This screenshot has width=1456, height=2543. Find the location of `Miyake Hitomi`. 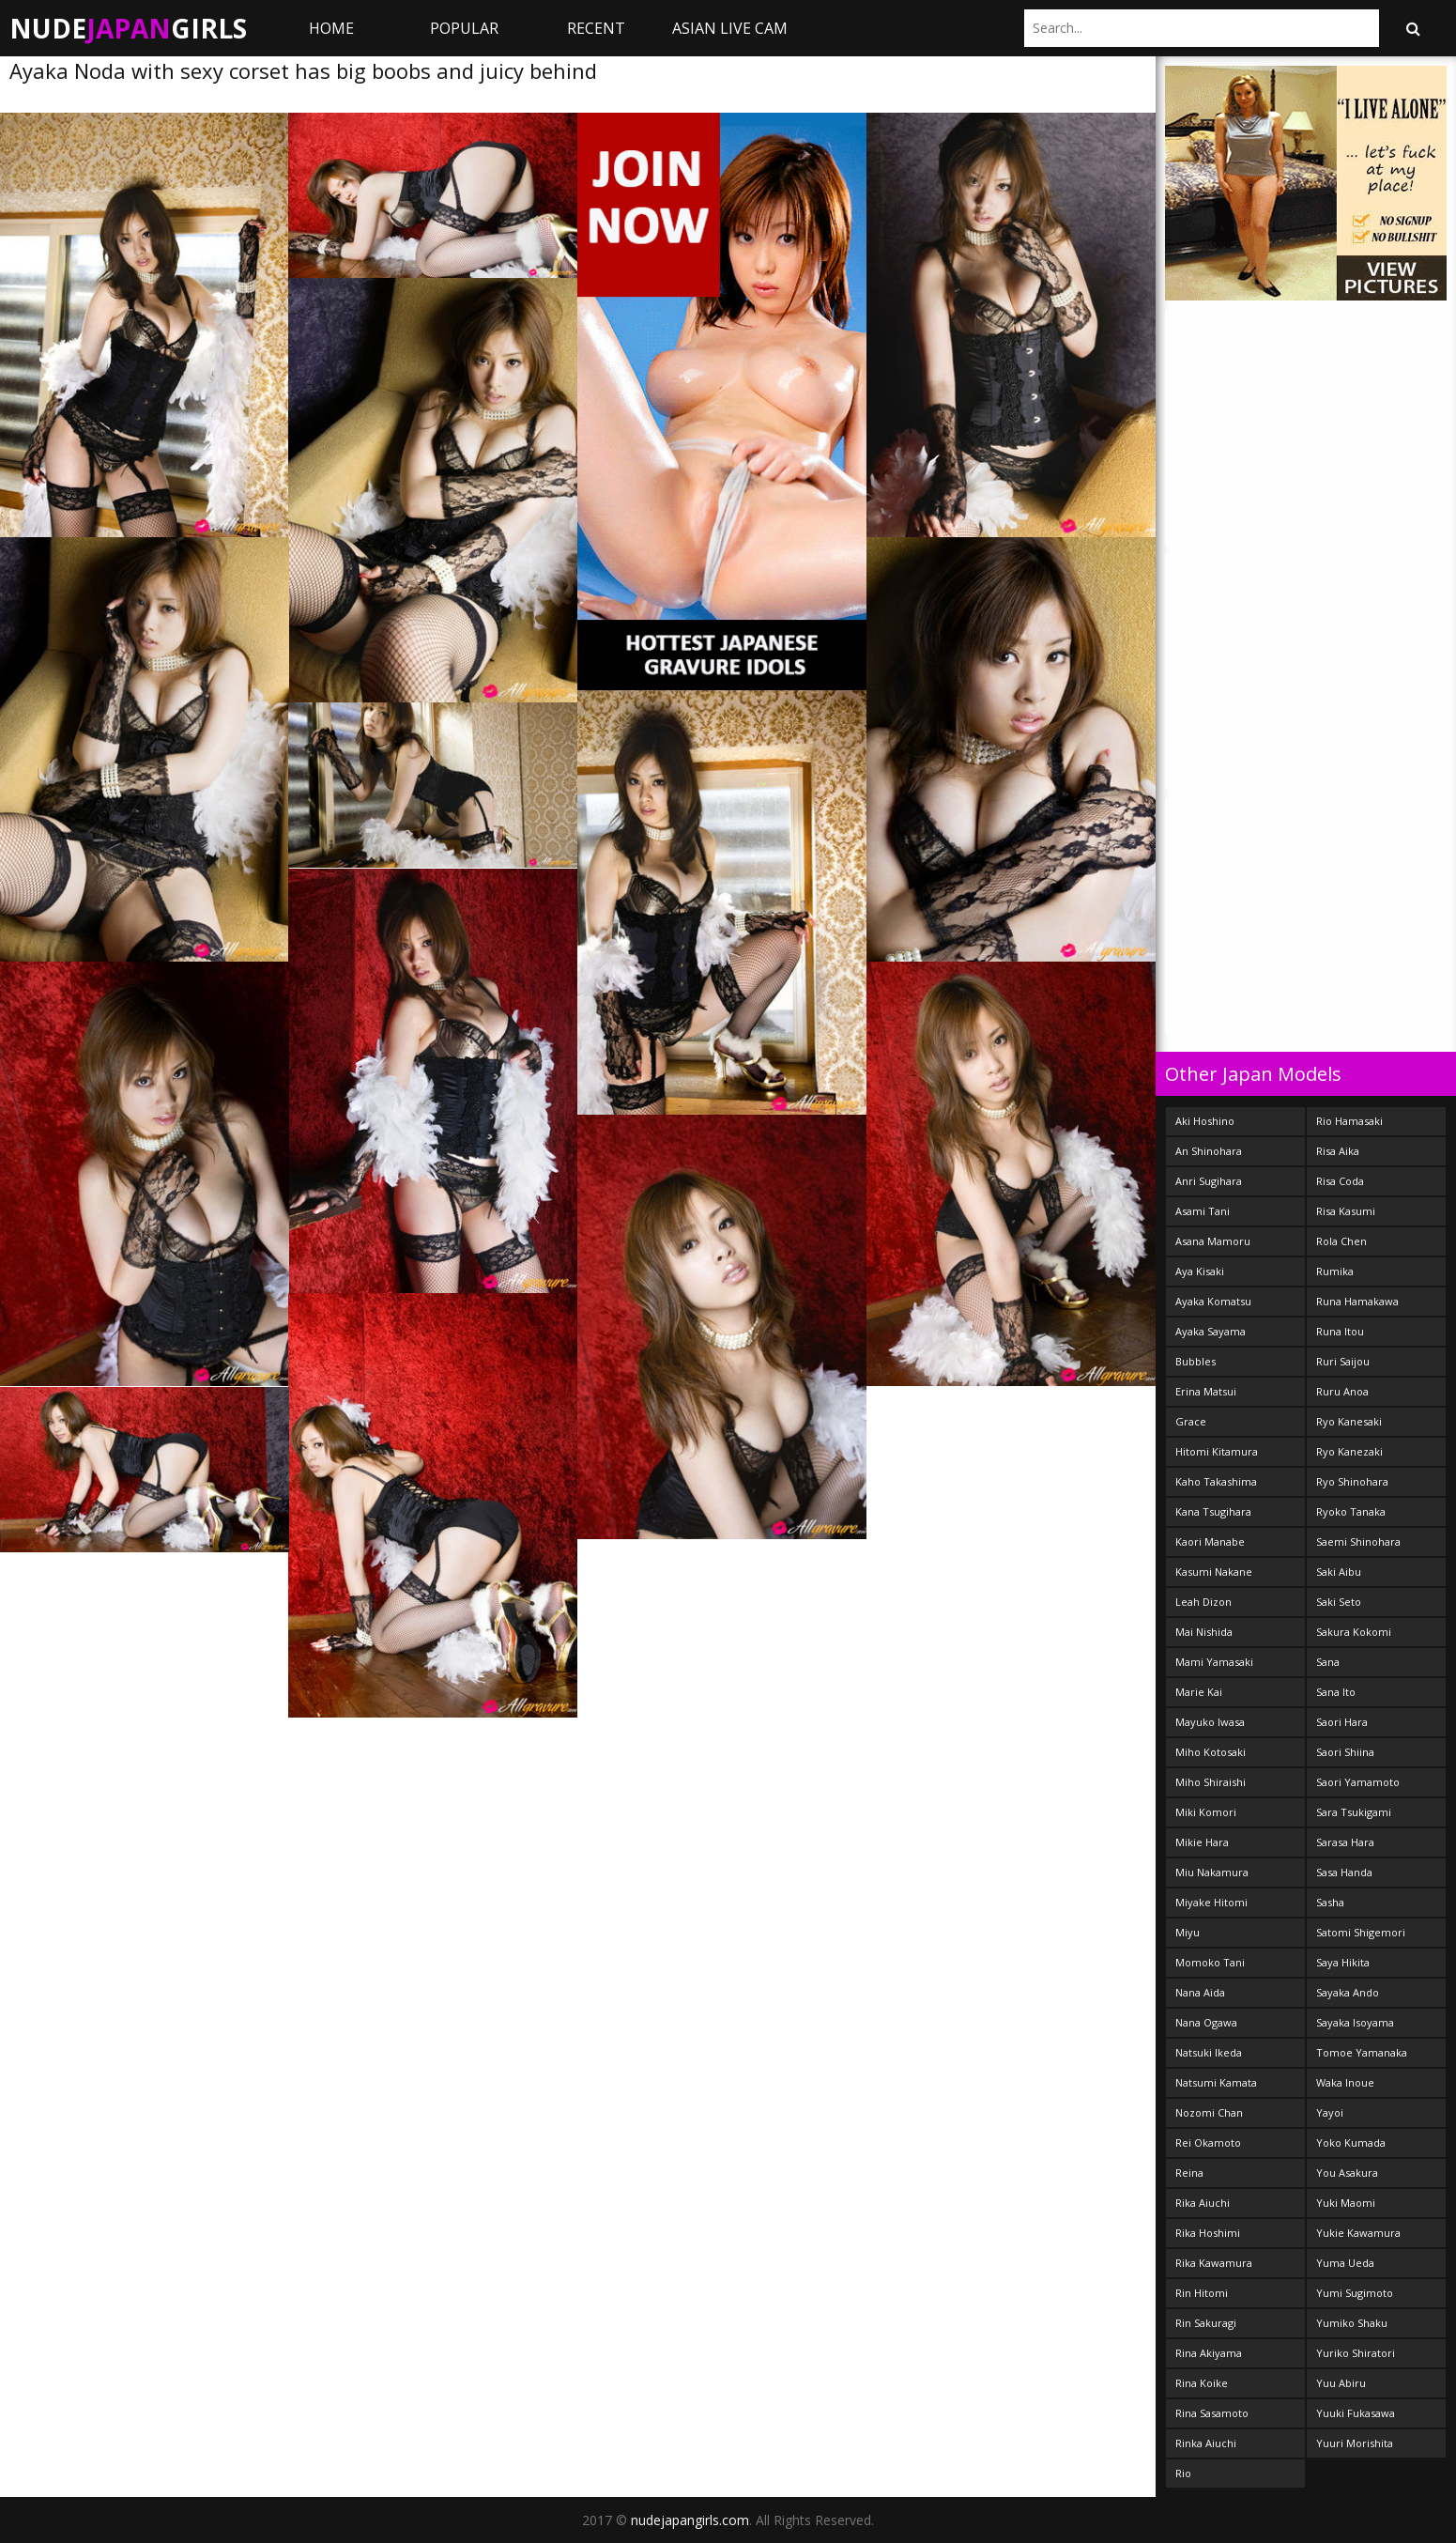

Miyake Hitomi is located at coordinates (1211, 1902).